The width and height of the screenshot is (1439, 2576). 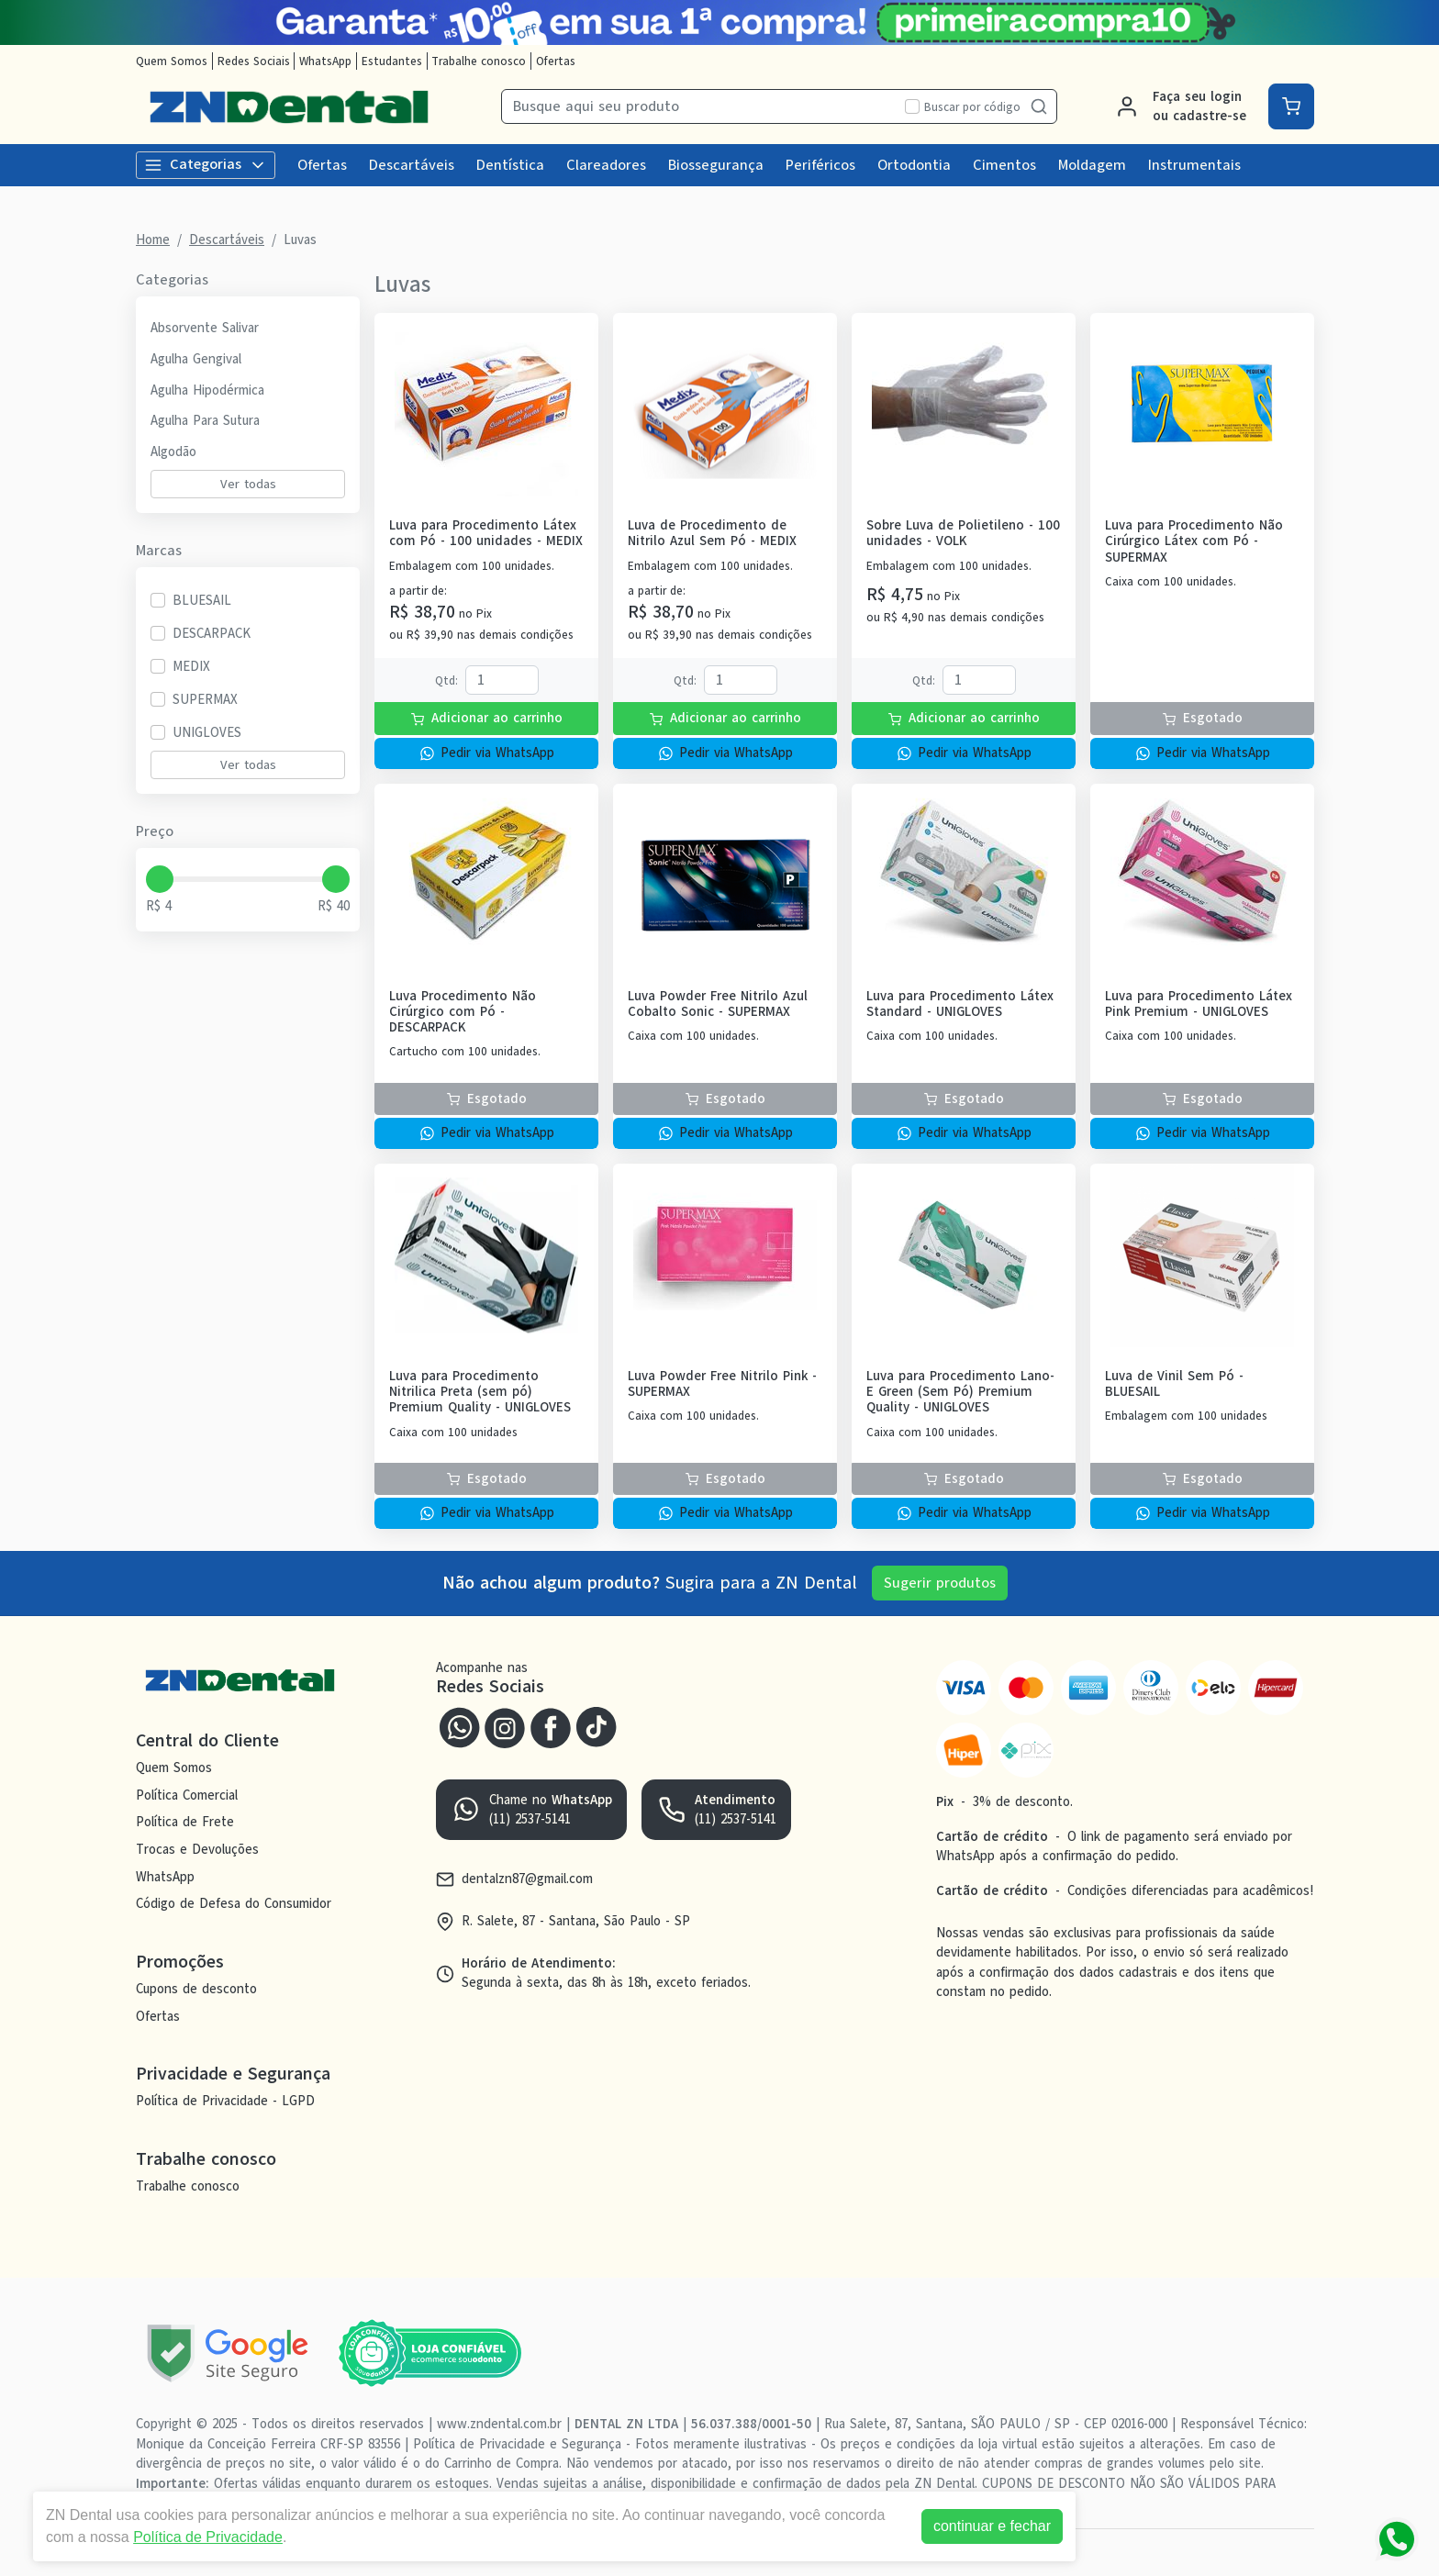 What do you see at coordinates (185, 1822) in the screenshot?
I see `Política de Frete` at bounding box center [185, 1822].